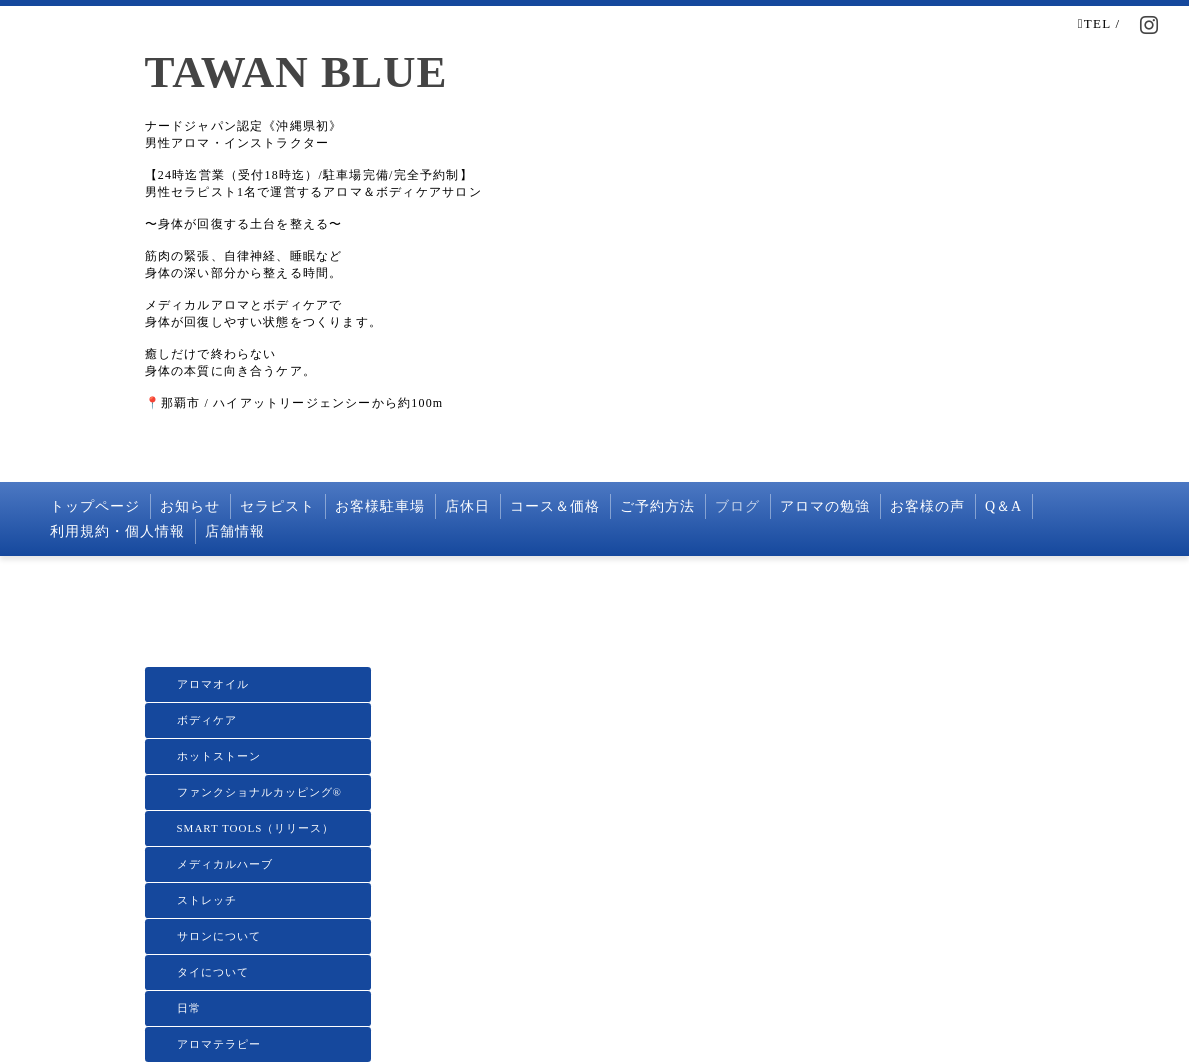  What do you see at coordinates (259, 792) in the screenshot?
I see `ファンクショナルカッピング®️` at bounding box center [259, 792].